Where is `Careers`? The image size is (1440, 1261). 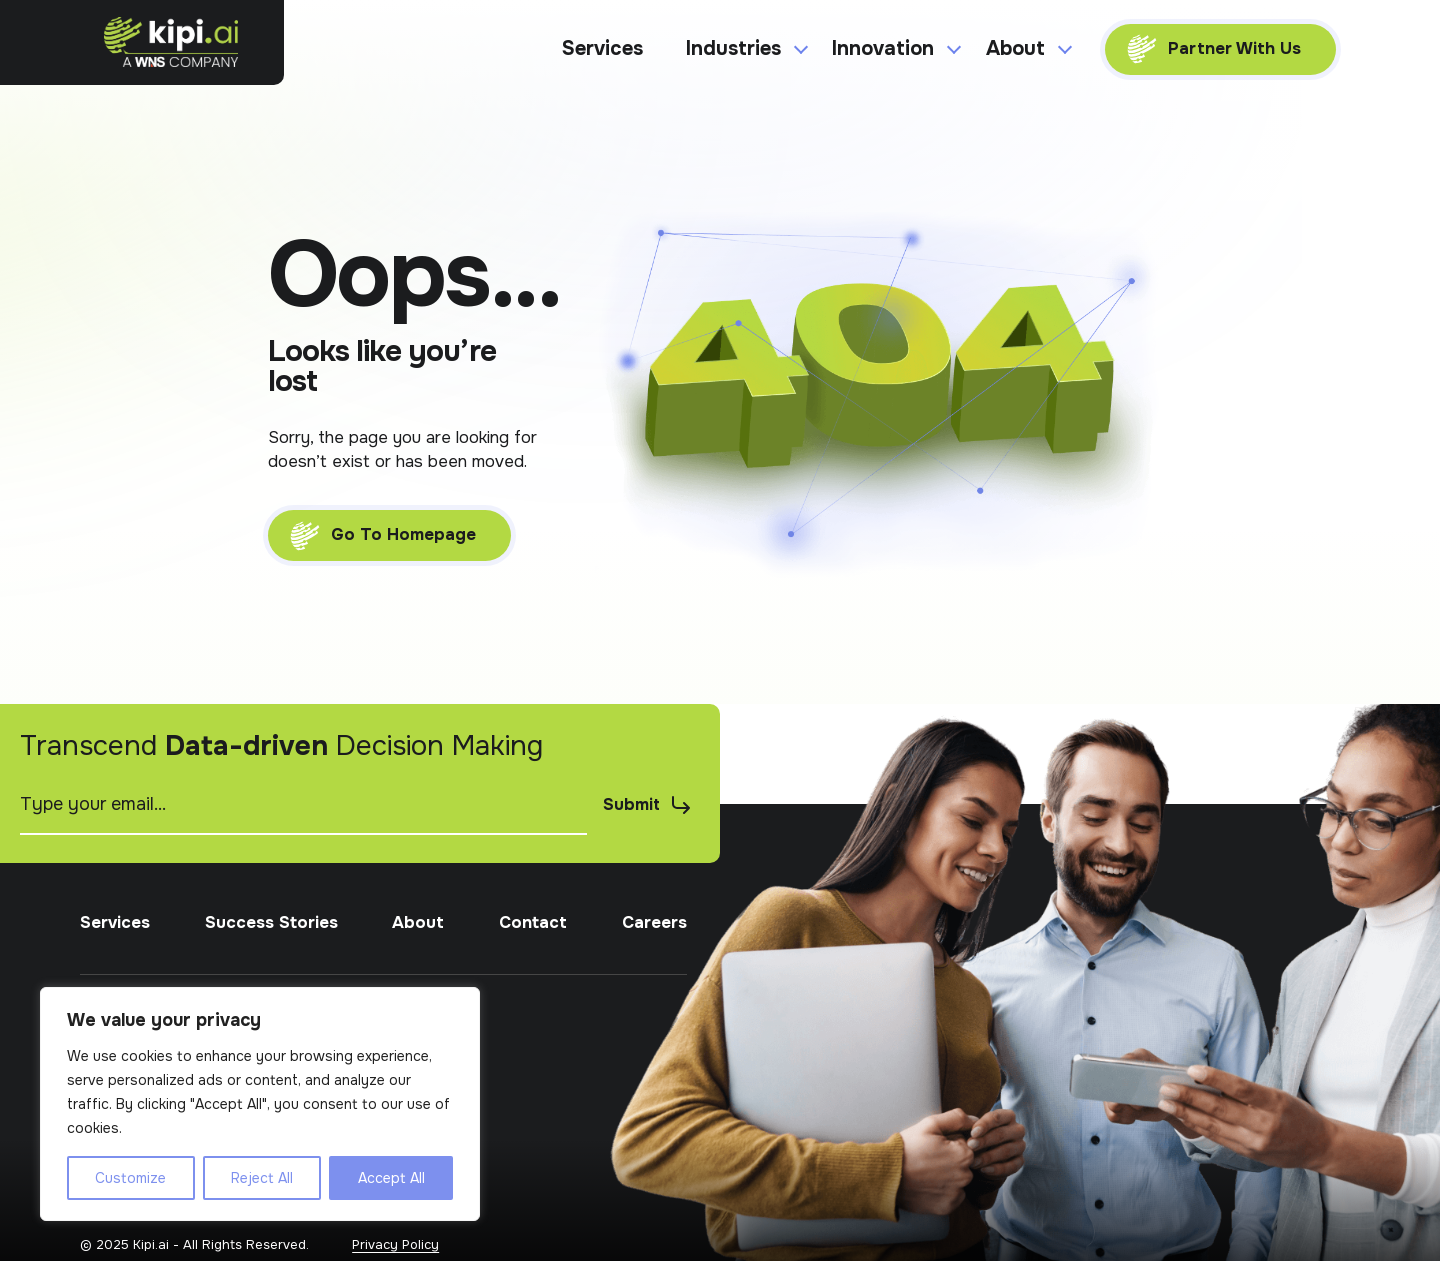
Careers is located at coordinates (654, 984).